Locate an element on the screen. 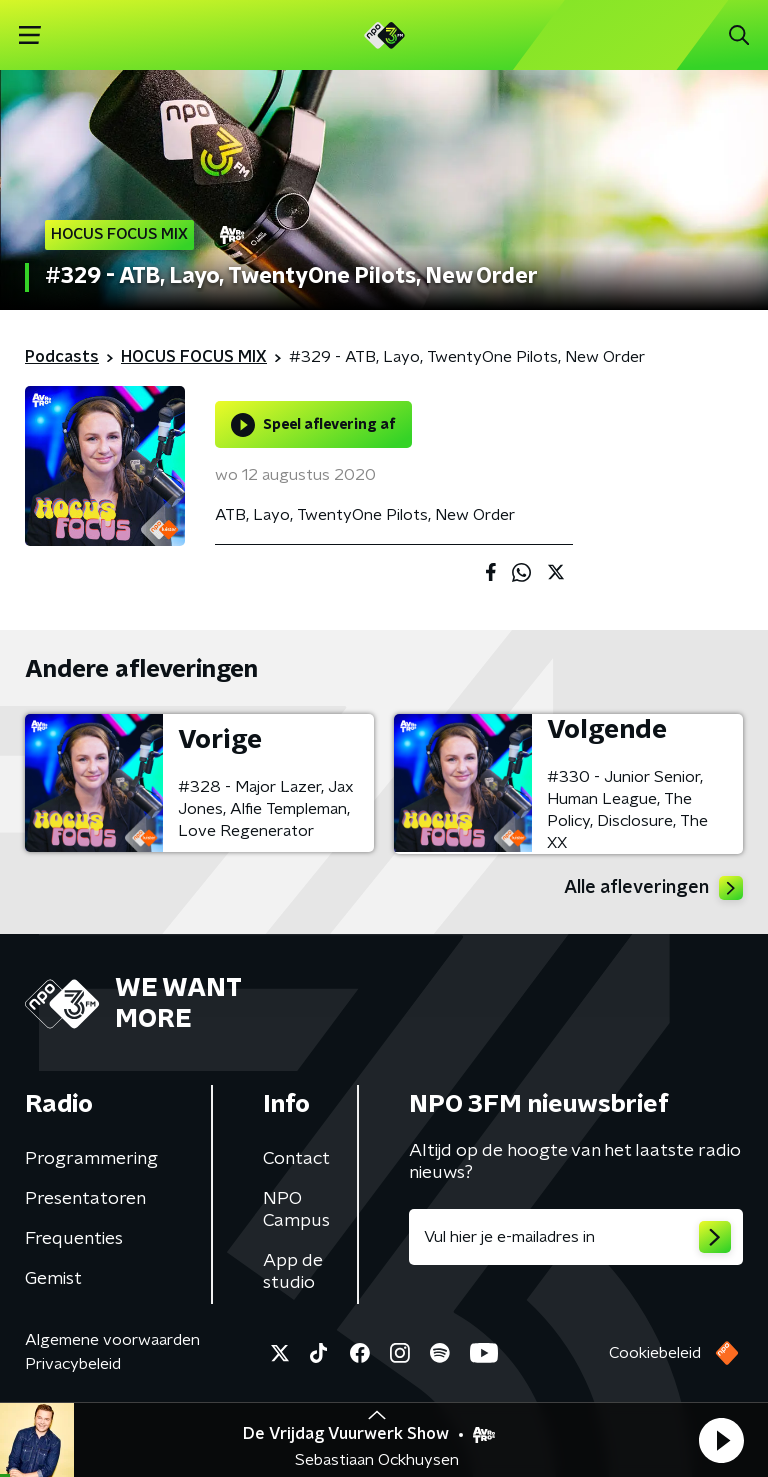  Gemist is located at coordinates (53, 1279).